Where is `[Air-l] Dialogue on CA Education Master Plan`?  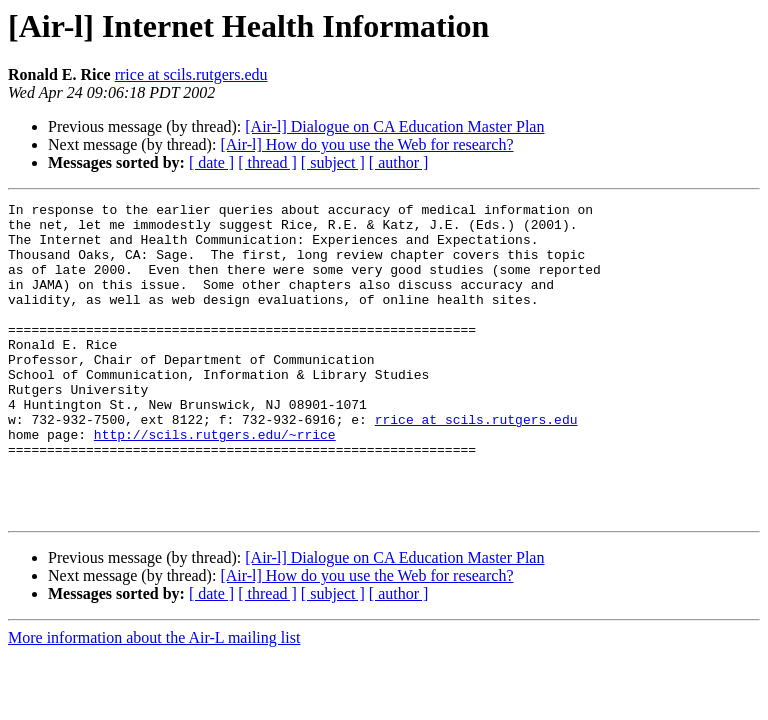 [Air-l] Dialogue on CA Education Master Plan is located at coordinates (394, 126).